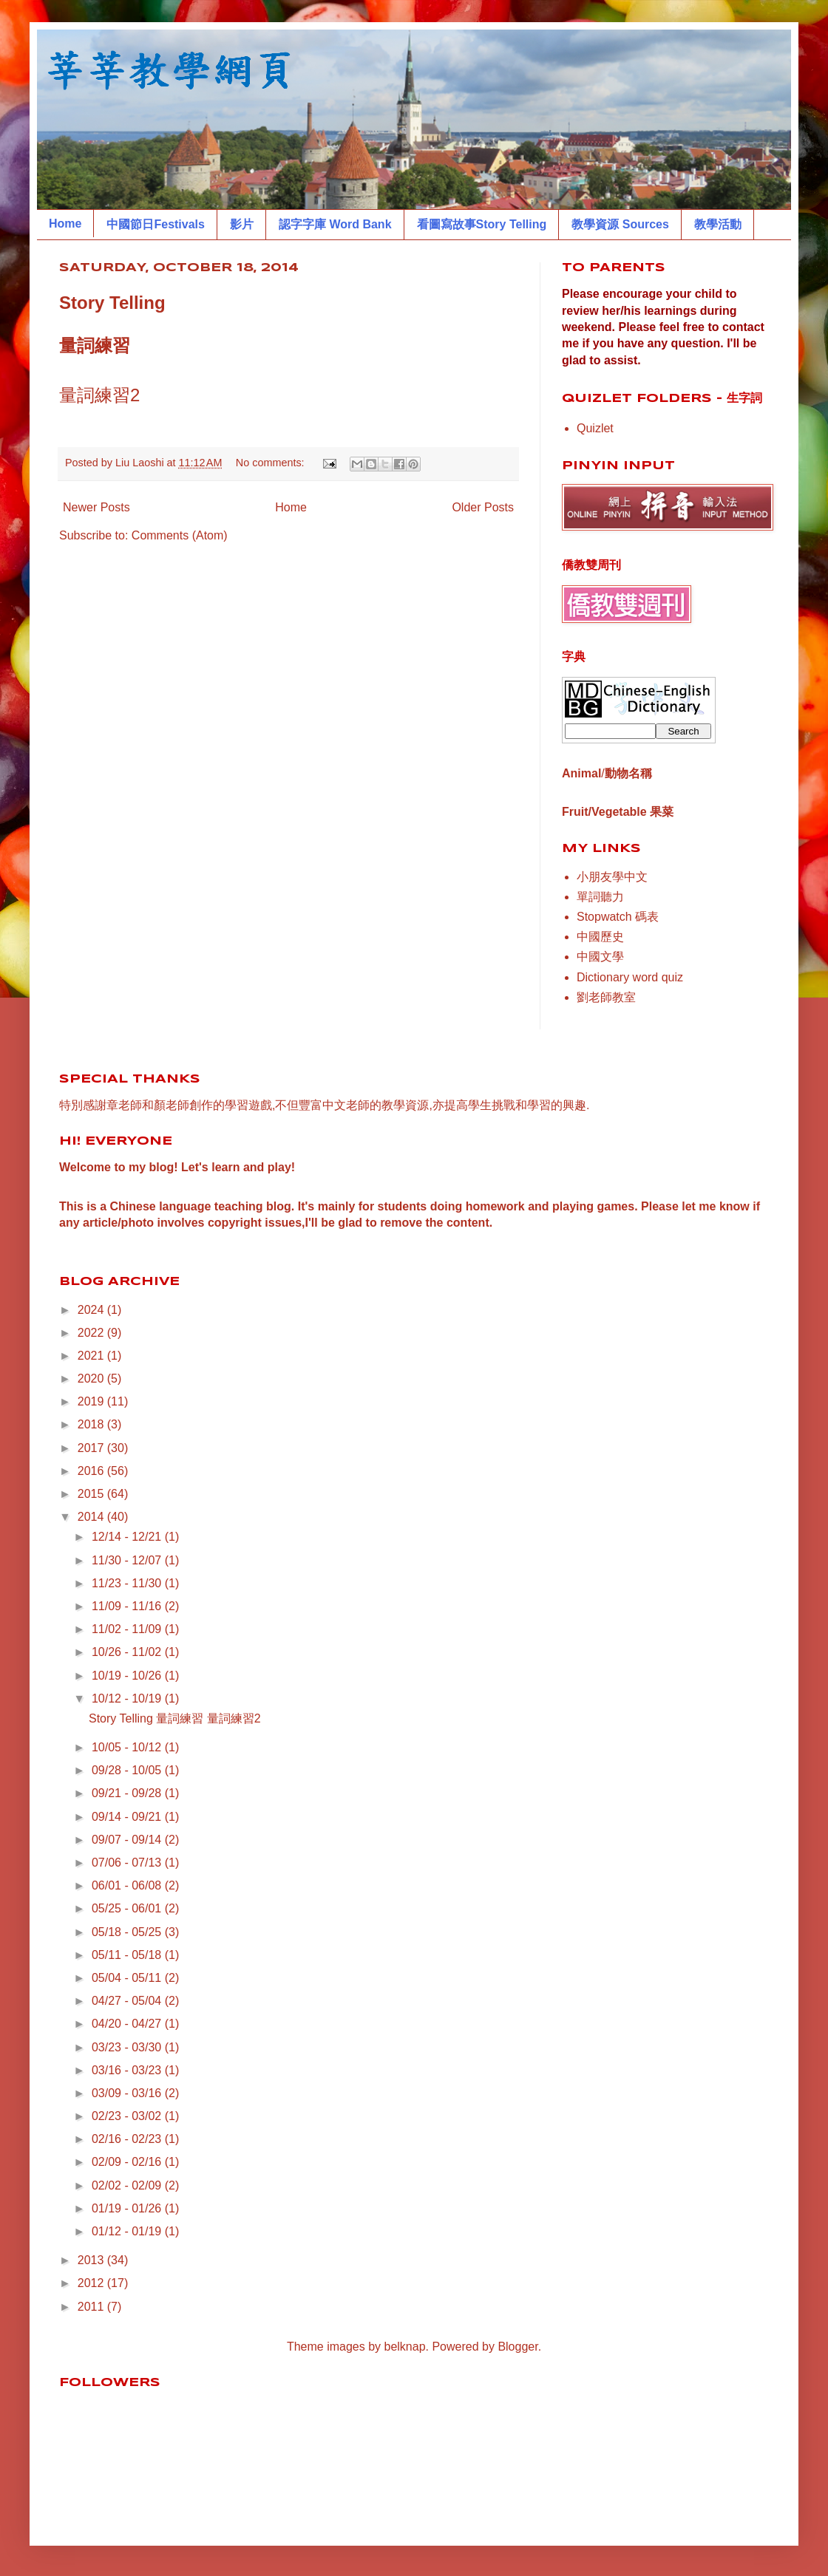  I want to click on 02/02 - 02/09, so click(128, 2185).